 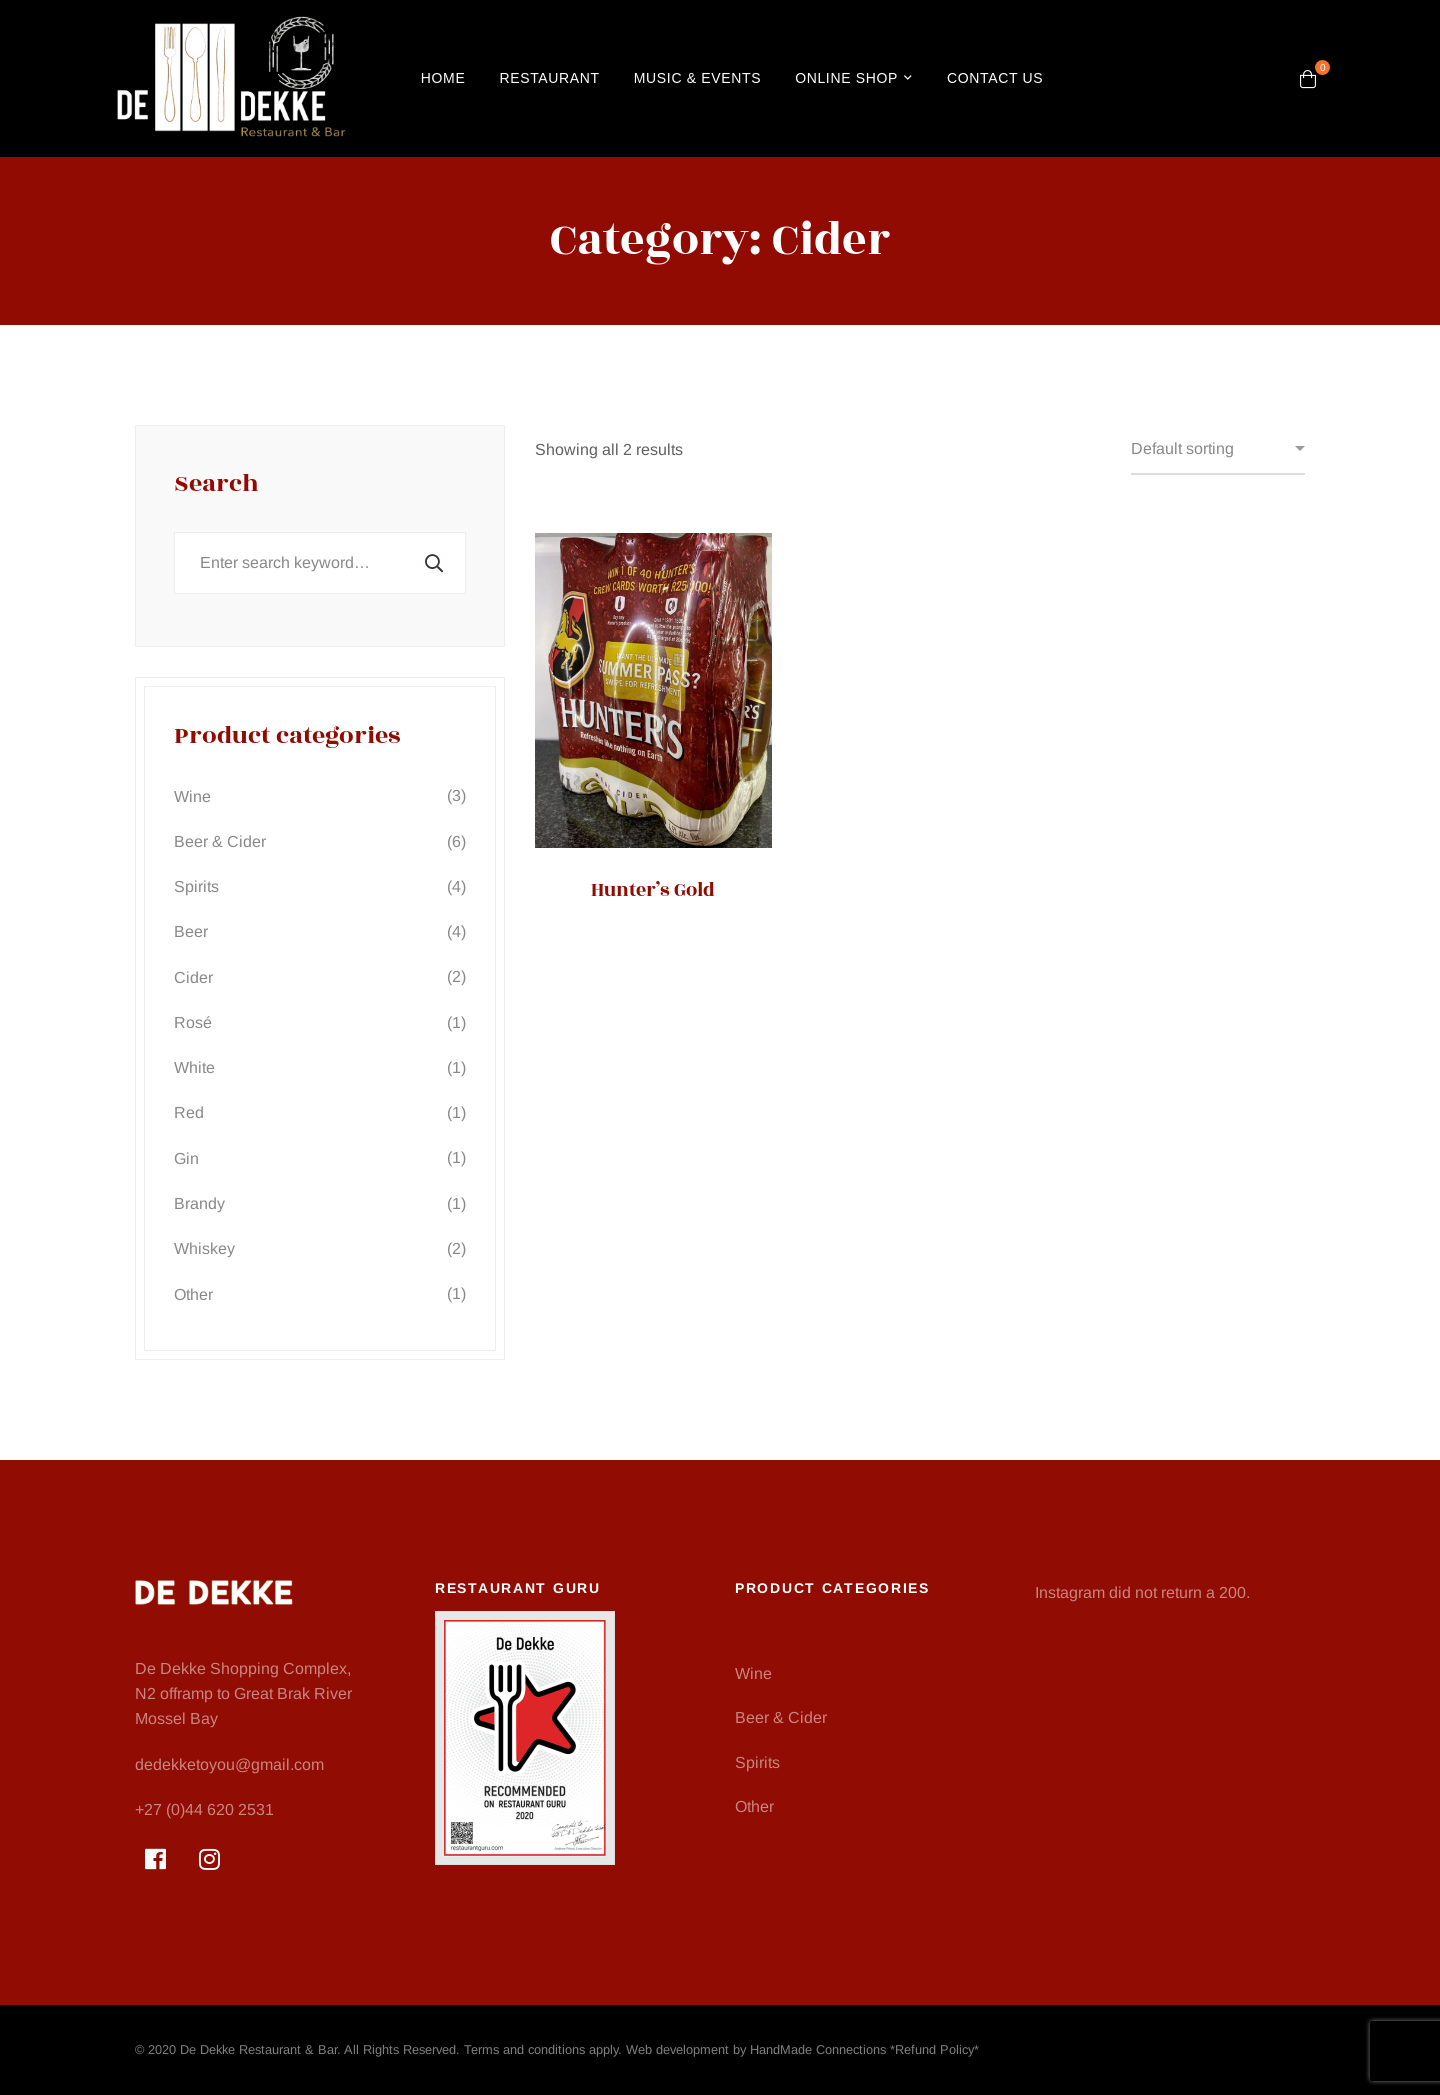 What do you see at coordinates (320, 1248) in the screenshot?
I see `Whiskey` at bounding box center [320, 1248].